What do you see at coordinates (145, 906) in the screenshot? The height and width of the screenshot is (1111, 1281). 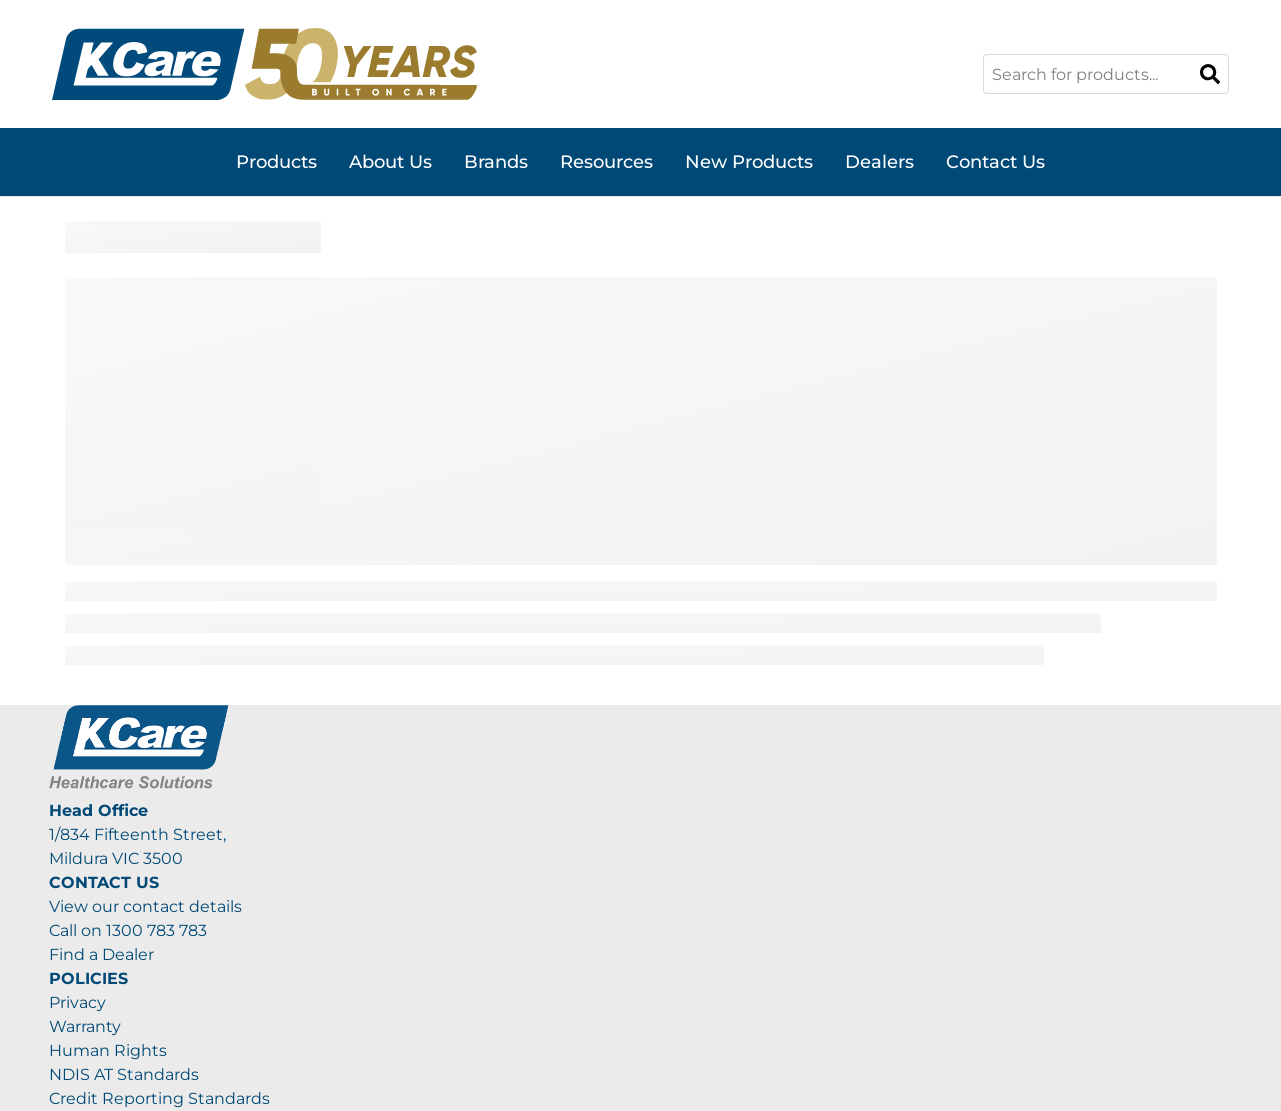 I see `View our contact details` at bounding box center [145, 906].